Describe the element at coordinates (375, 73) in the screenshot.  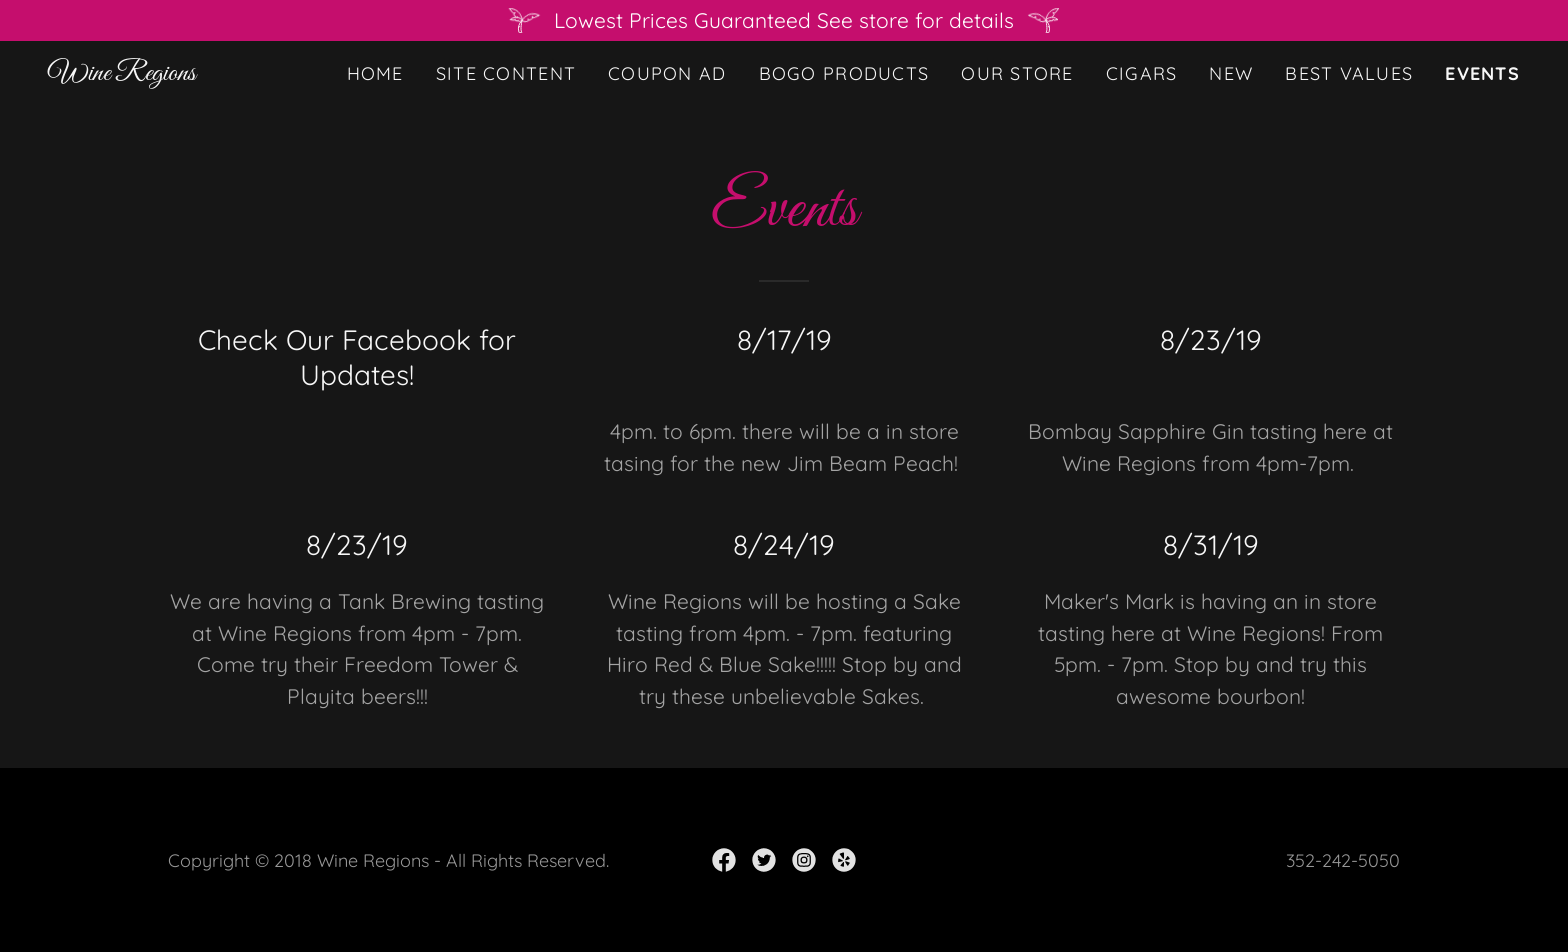
I see `Home [link]` at that location.